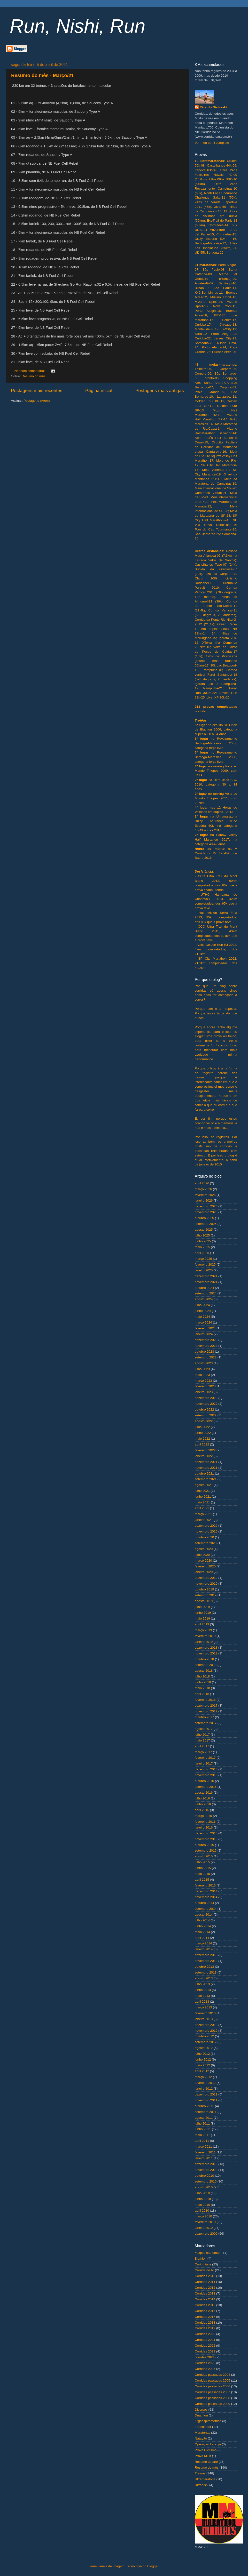  What do you see at coordinates (202, 1618) in the screenshot?
I see `maio 2019` at bounding box center [202, 1618].